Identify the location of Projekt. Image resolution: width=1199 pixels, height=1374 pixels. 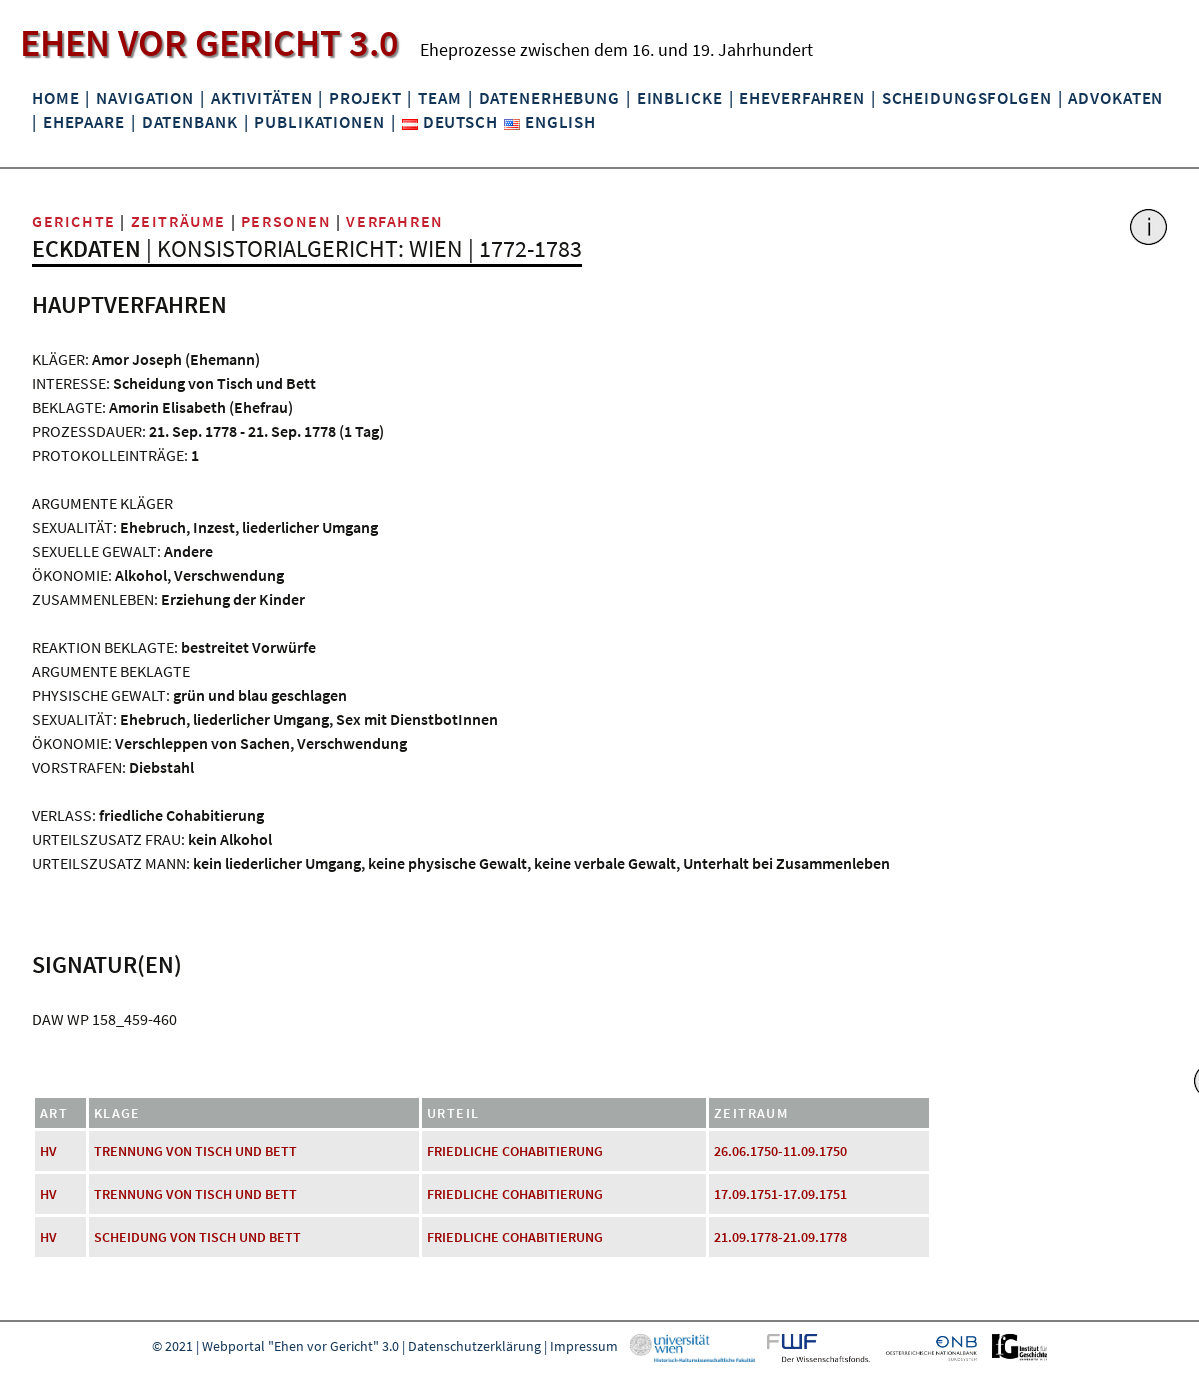
(365, 98).